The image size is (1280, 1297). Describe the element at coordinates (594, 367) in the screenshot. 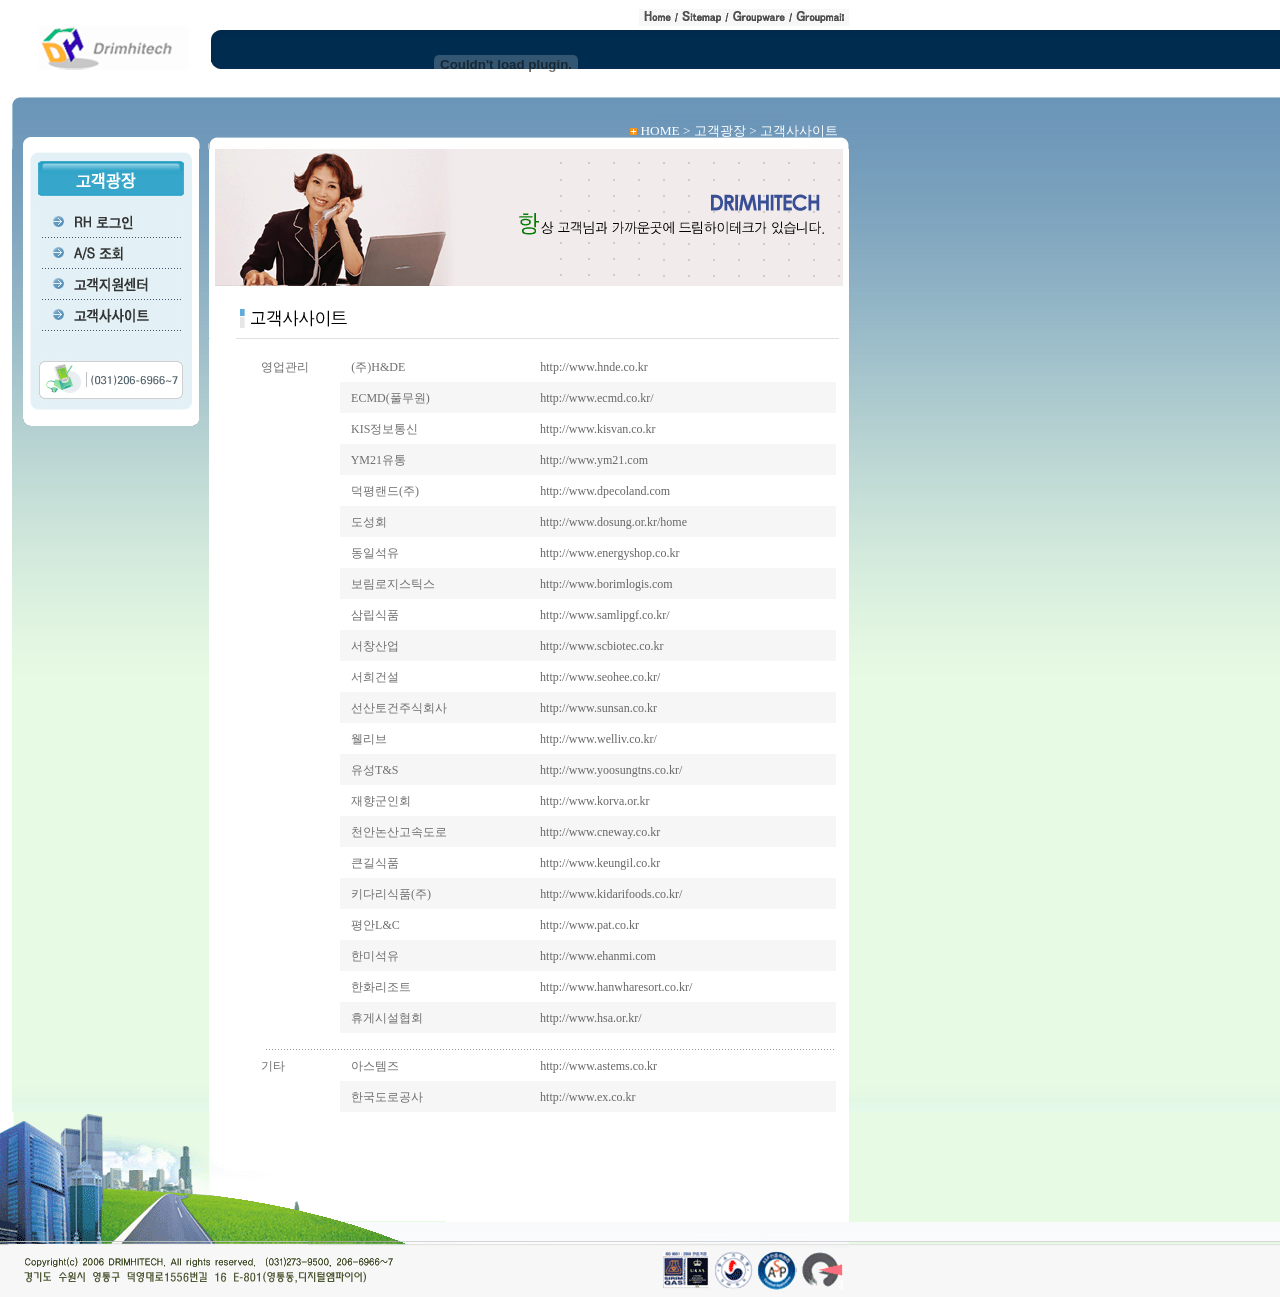

I see `http://www.hnde.co.kr` at that location.